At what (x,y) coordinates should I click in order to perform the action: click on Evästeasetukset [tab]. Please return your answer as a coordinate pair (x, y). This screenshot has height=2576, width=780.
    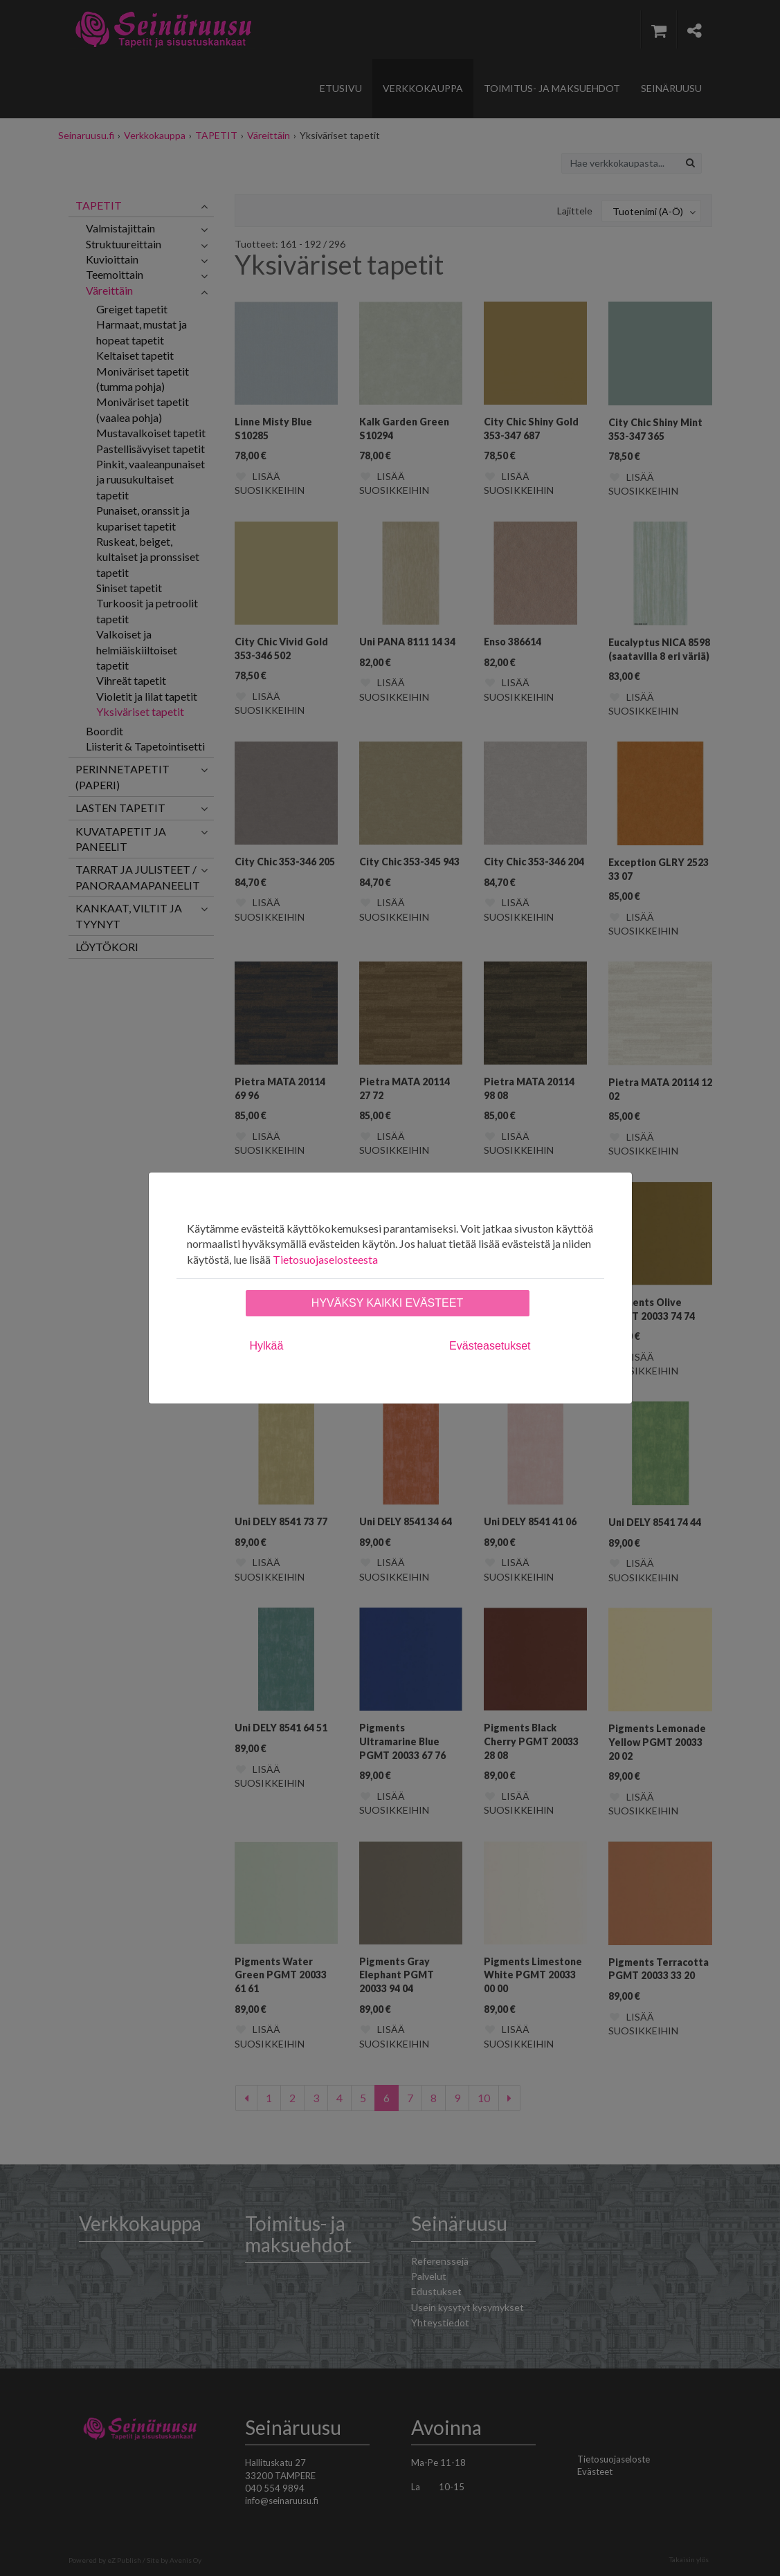
    Looking at the image, I should click on (489, 1346).